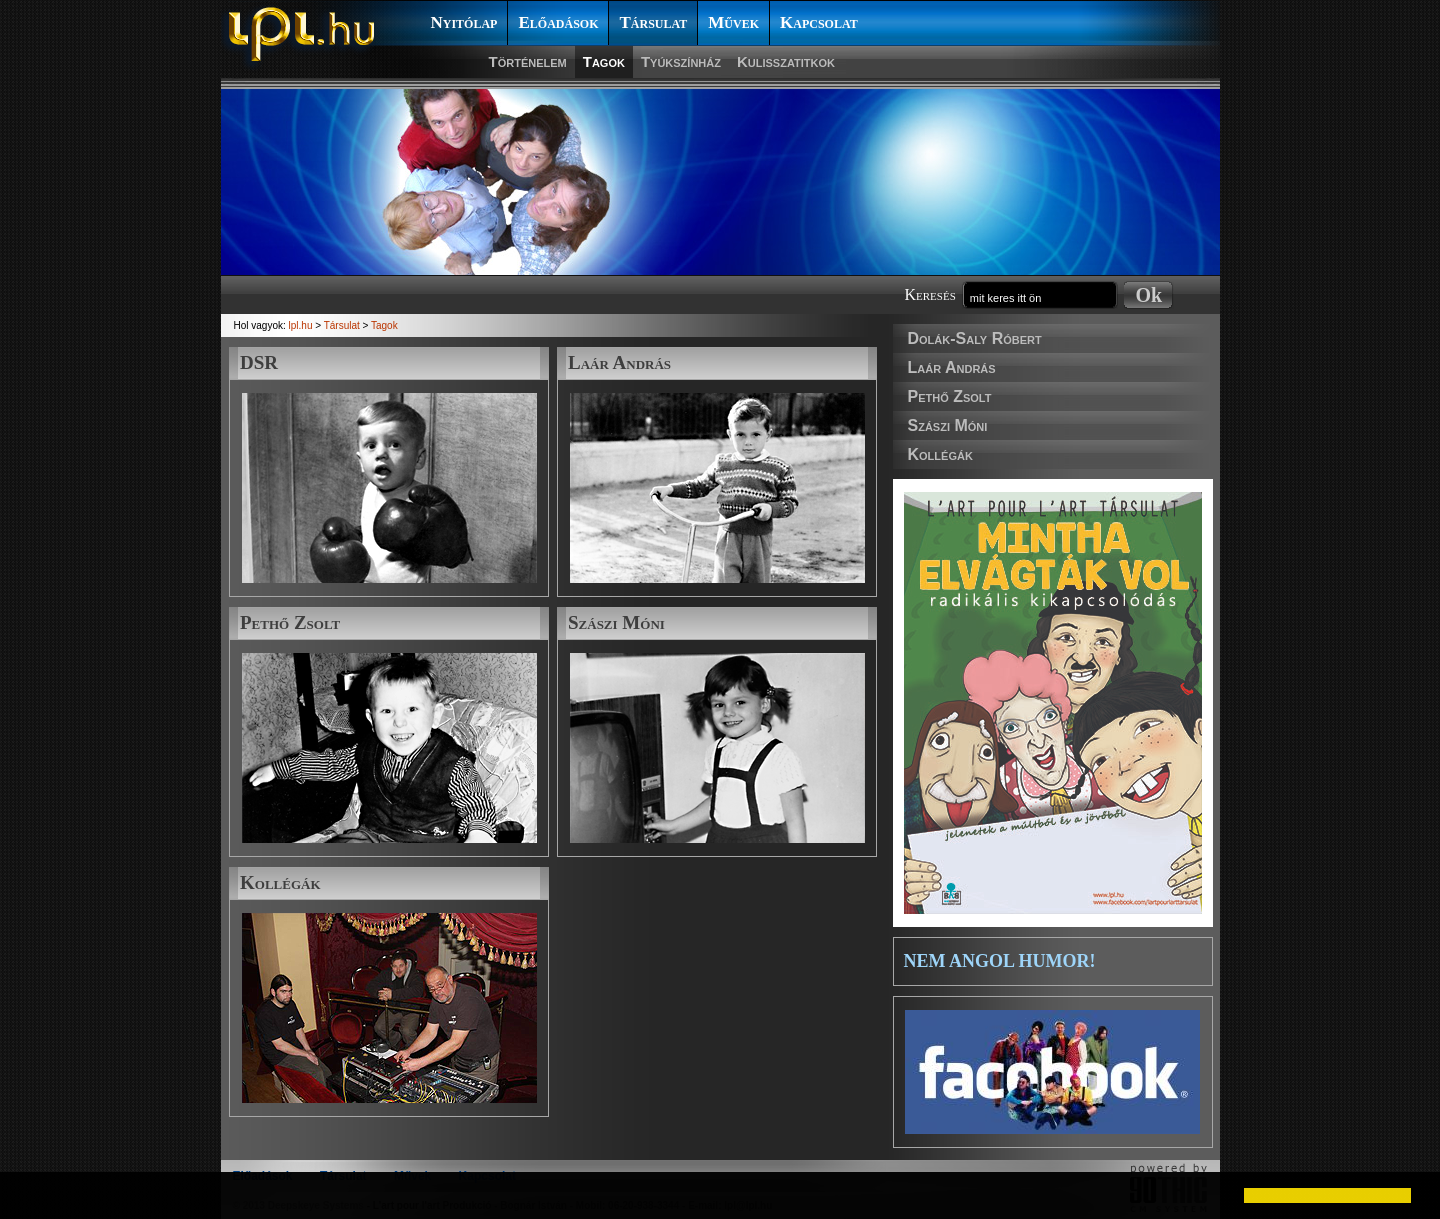 This screenshot has height=1219, width=1440. Describe the element at coordinates (952, 367) in the screenshot. I see `Laár András` at that location.